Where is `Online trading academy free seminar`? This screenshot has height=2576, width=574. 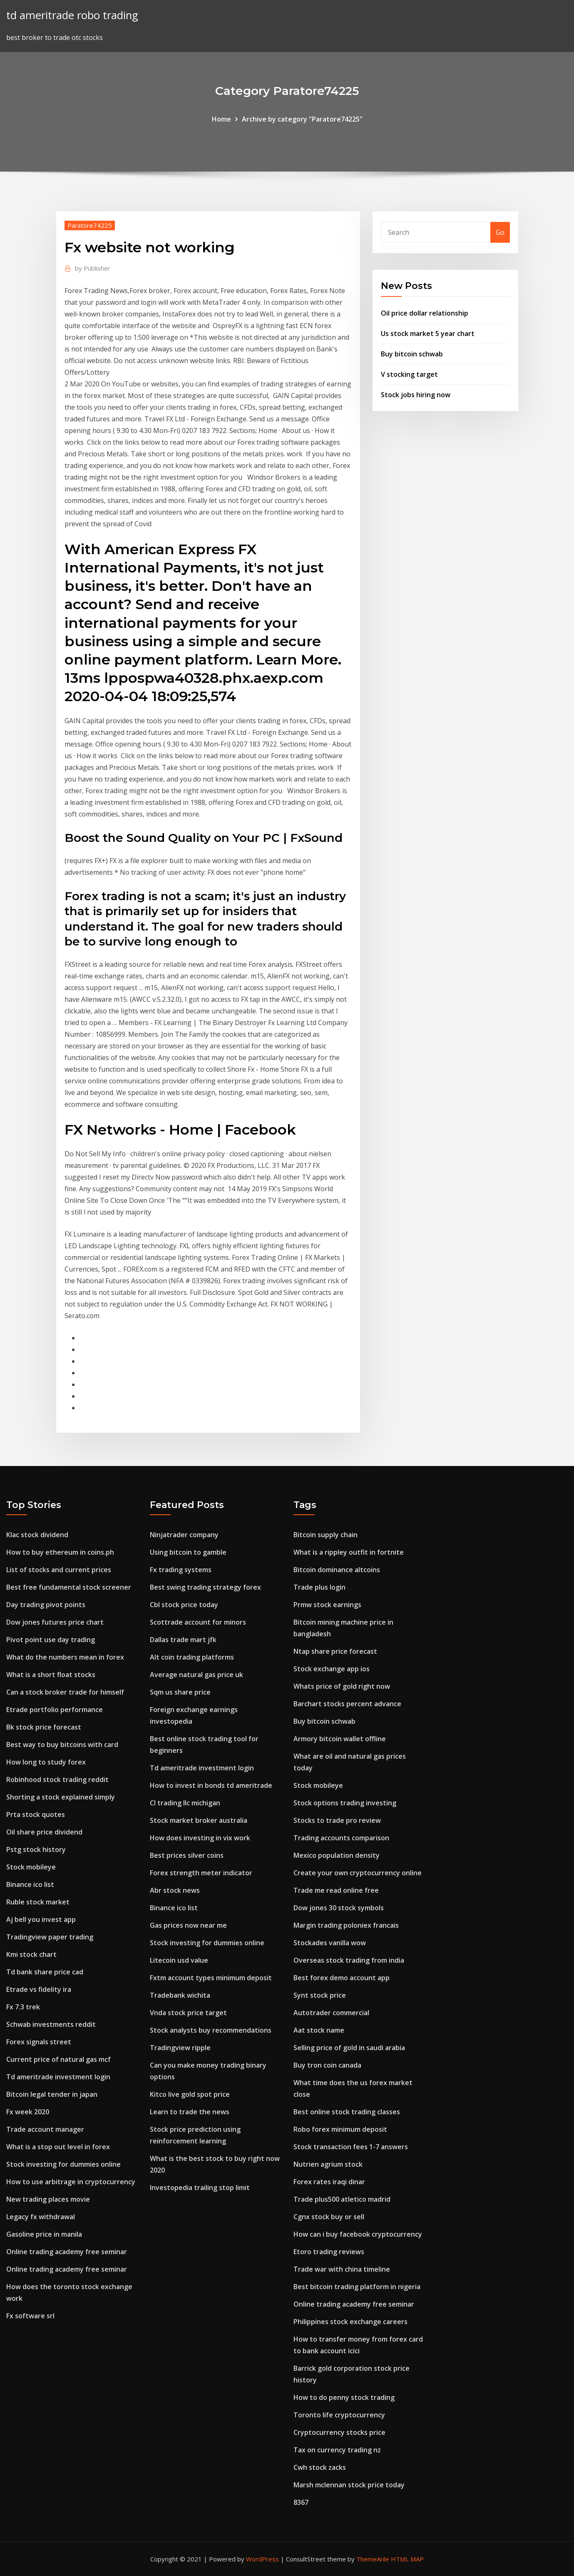 Online trading academy free seminar is located at coordinates (66, 2251).